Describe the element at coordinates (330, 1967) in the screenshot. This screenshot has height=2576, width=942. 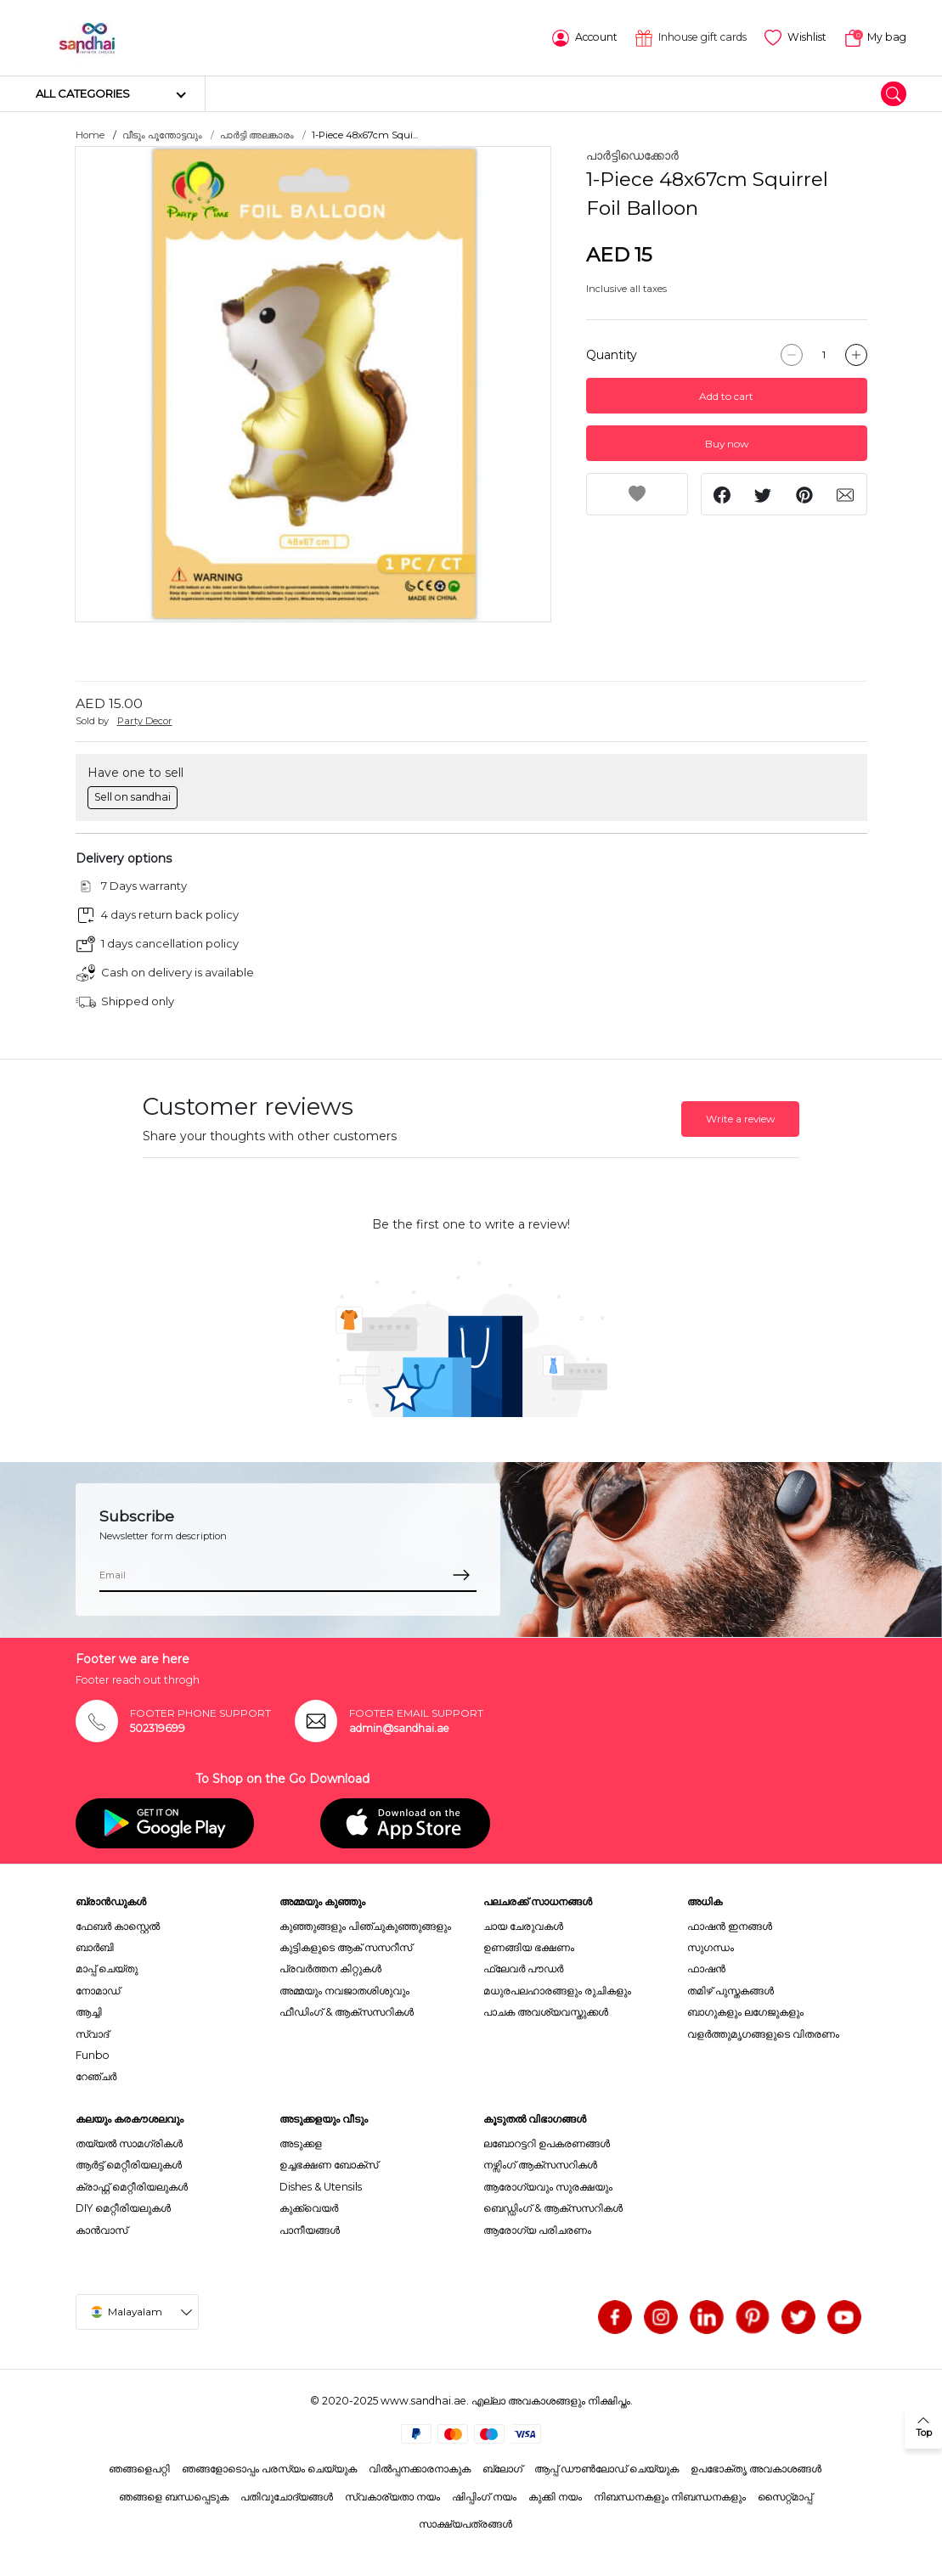
I see `പ്രവർത്തന കിറ്റുകൾ` at that location.